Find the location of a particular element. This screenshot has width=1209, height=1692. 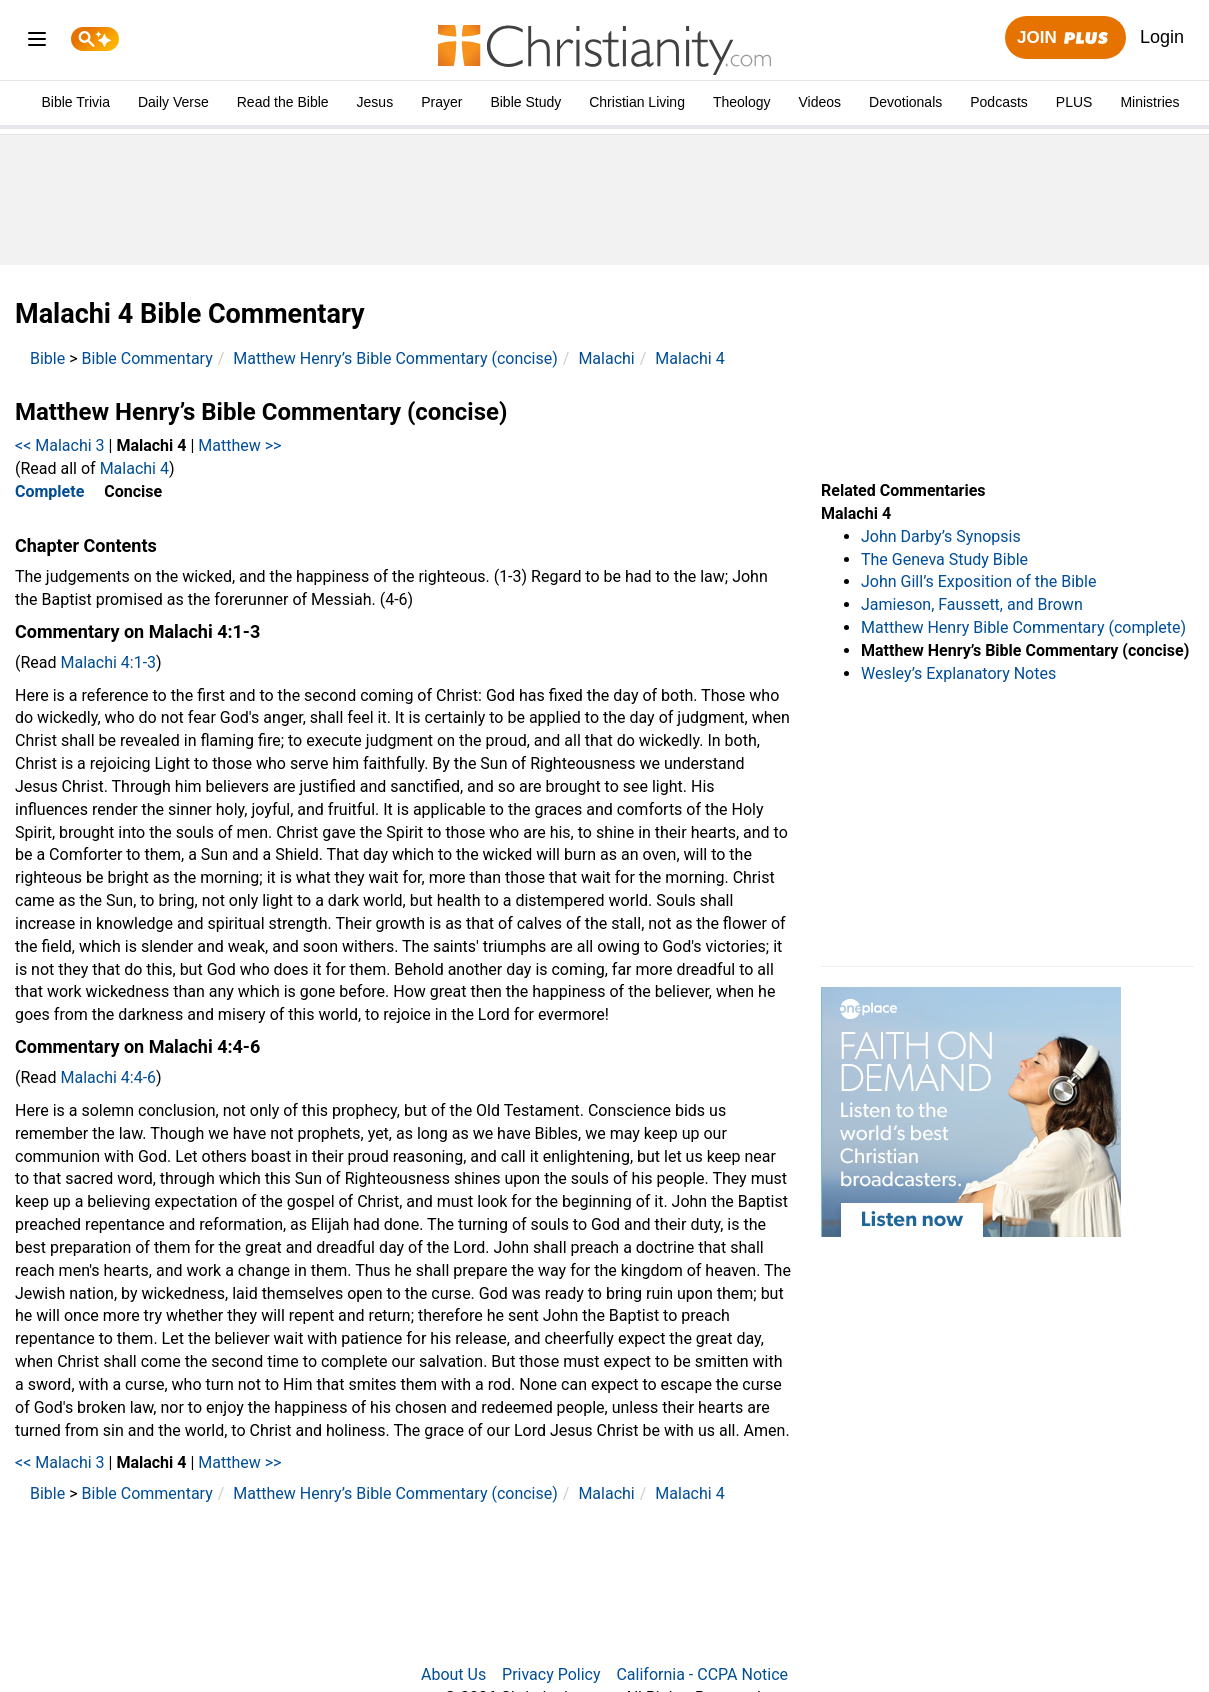

Devotionals is located at coordinates (905, 102).